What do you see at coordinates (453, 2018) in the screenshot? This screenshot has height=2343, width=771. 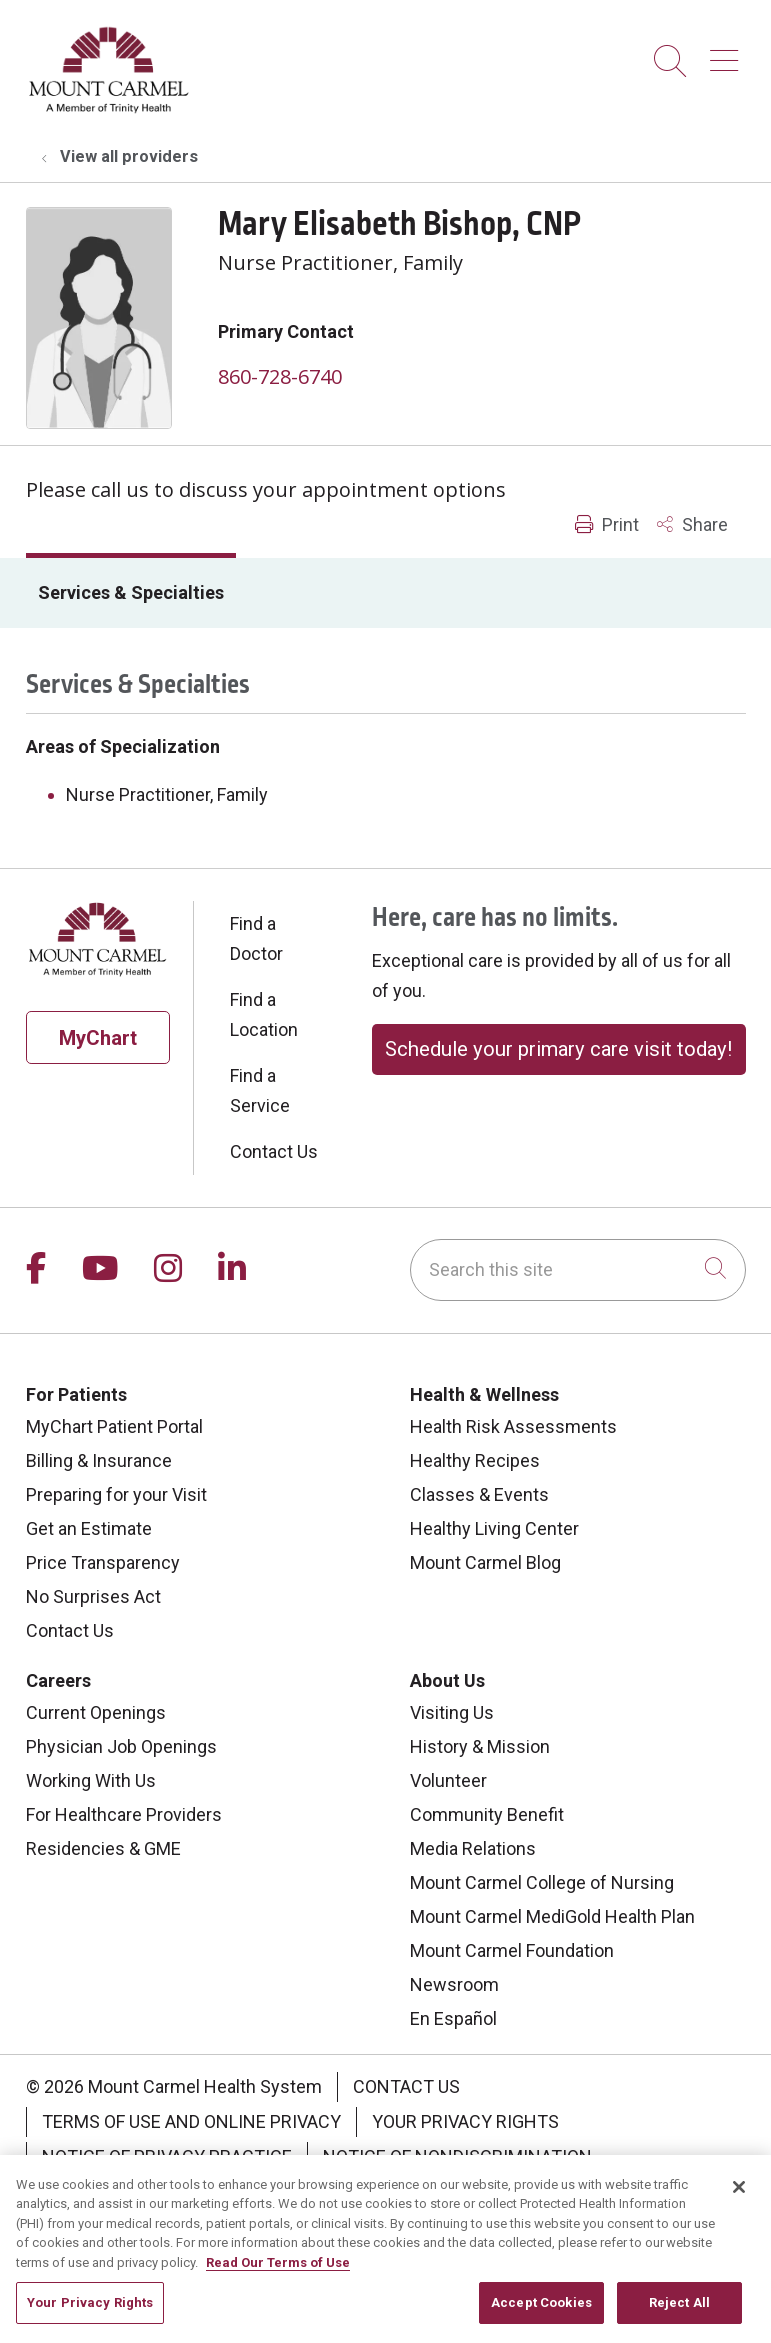 I see `En Español` at bounding box center [453, 2018].